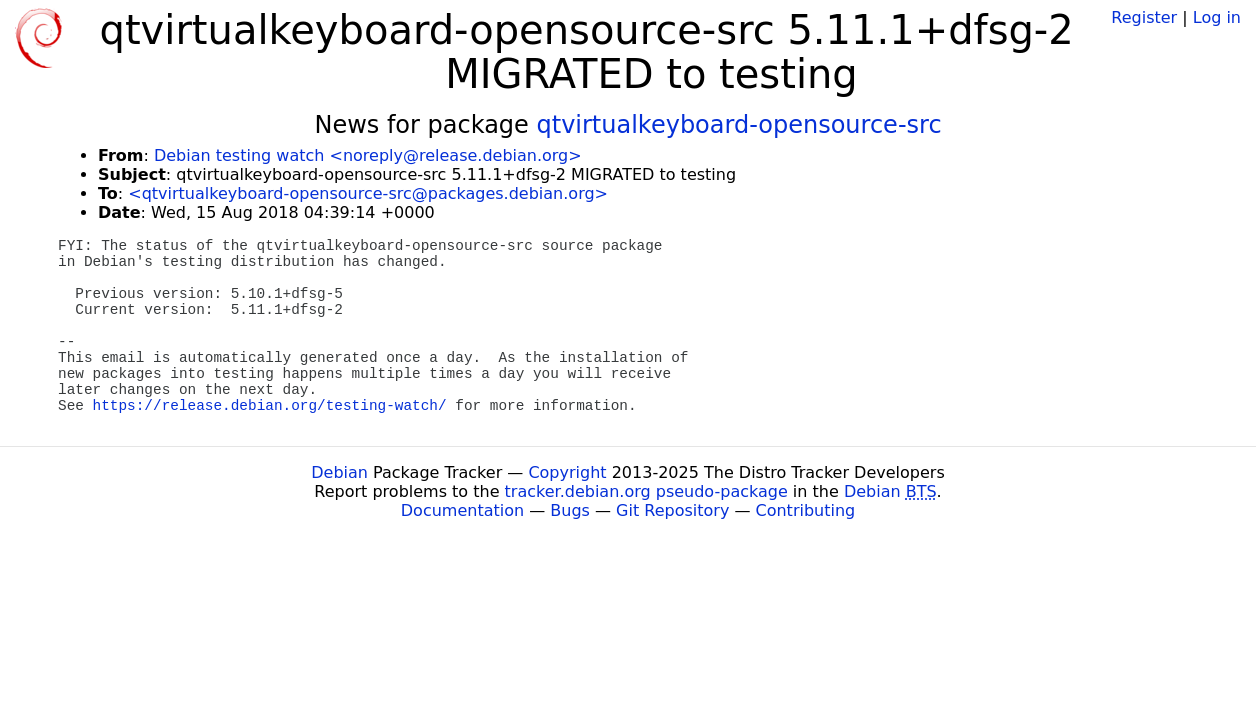  I want to click on <qtvirtualkeyboard-opensource-src@packages.debian.org>, so click(368, 193).